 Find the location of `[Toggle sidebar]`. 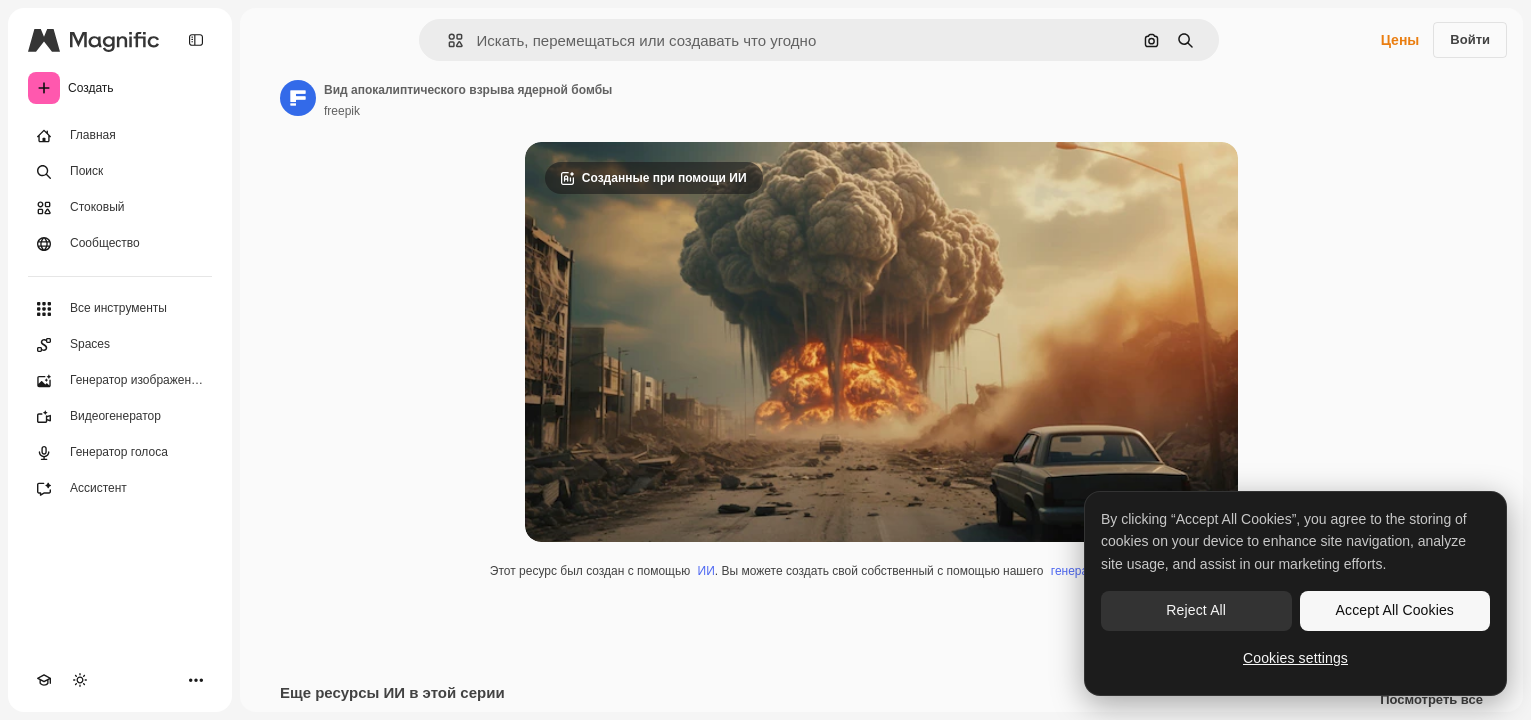

[Toggle sidebar] is located at coordinates (196, 40).